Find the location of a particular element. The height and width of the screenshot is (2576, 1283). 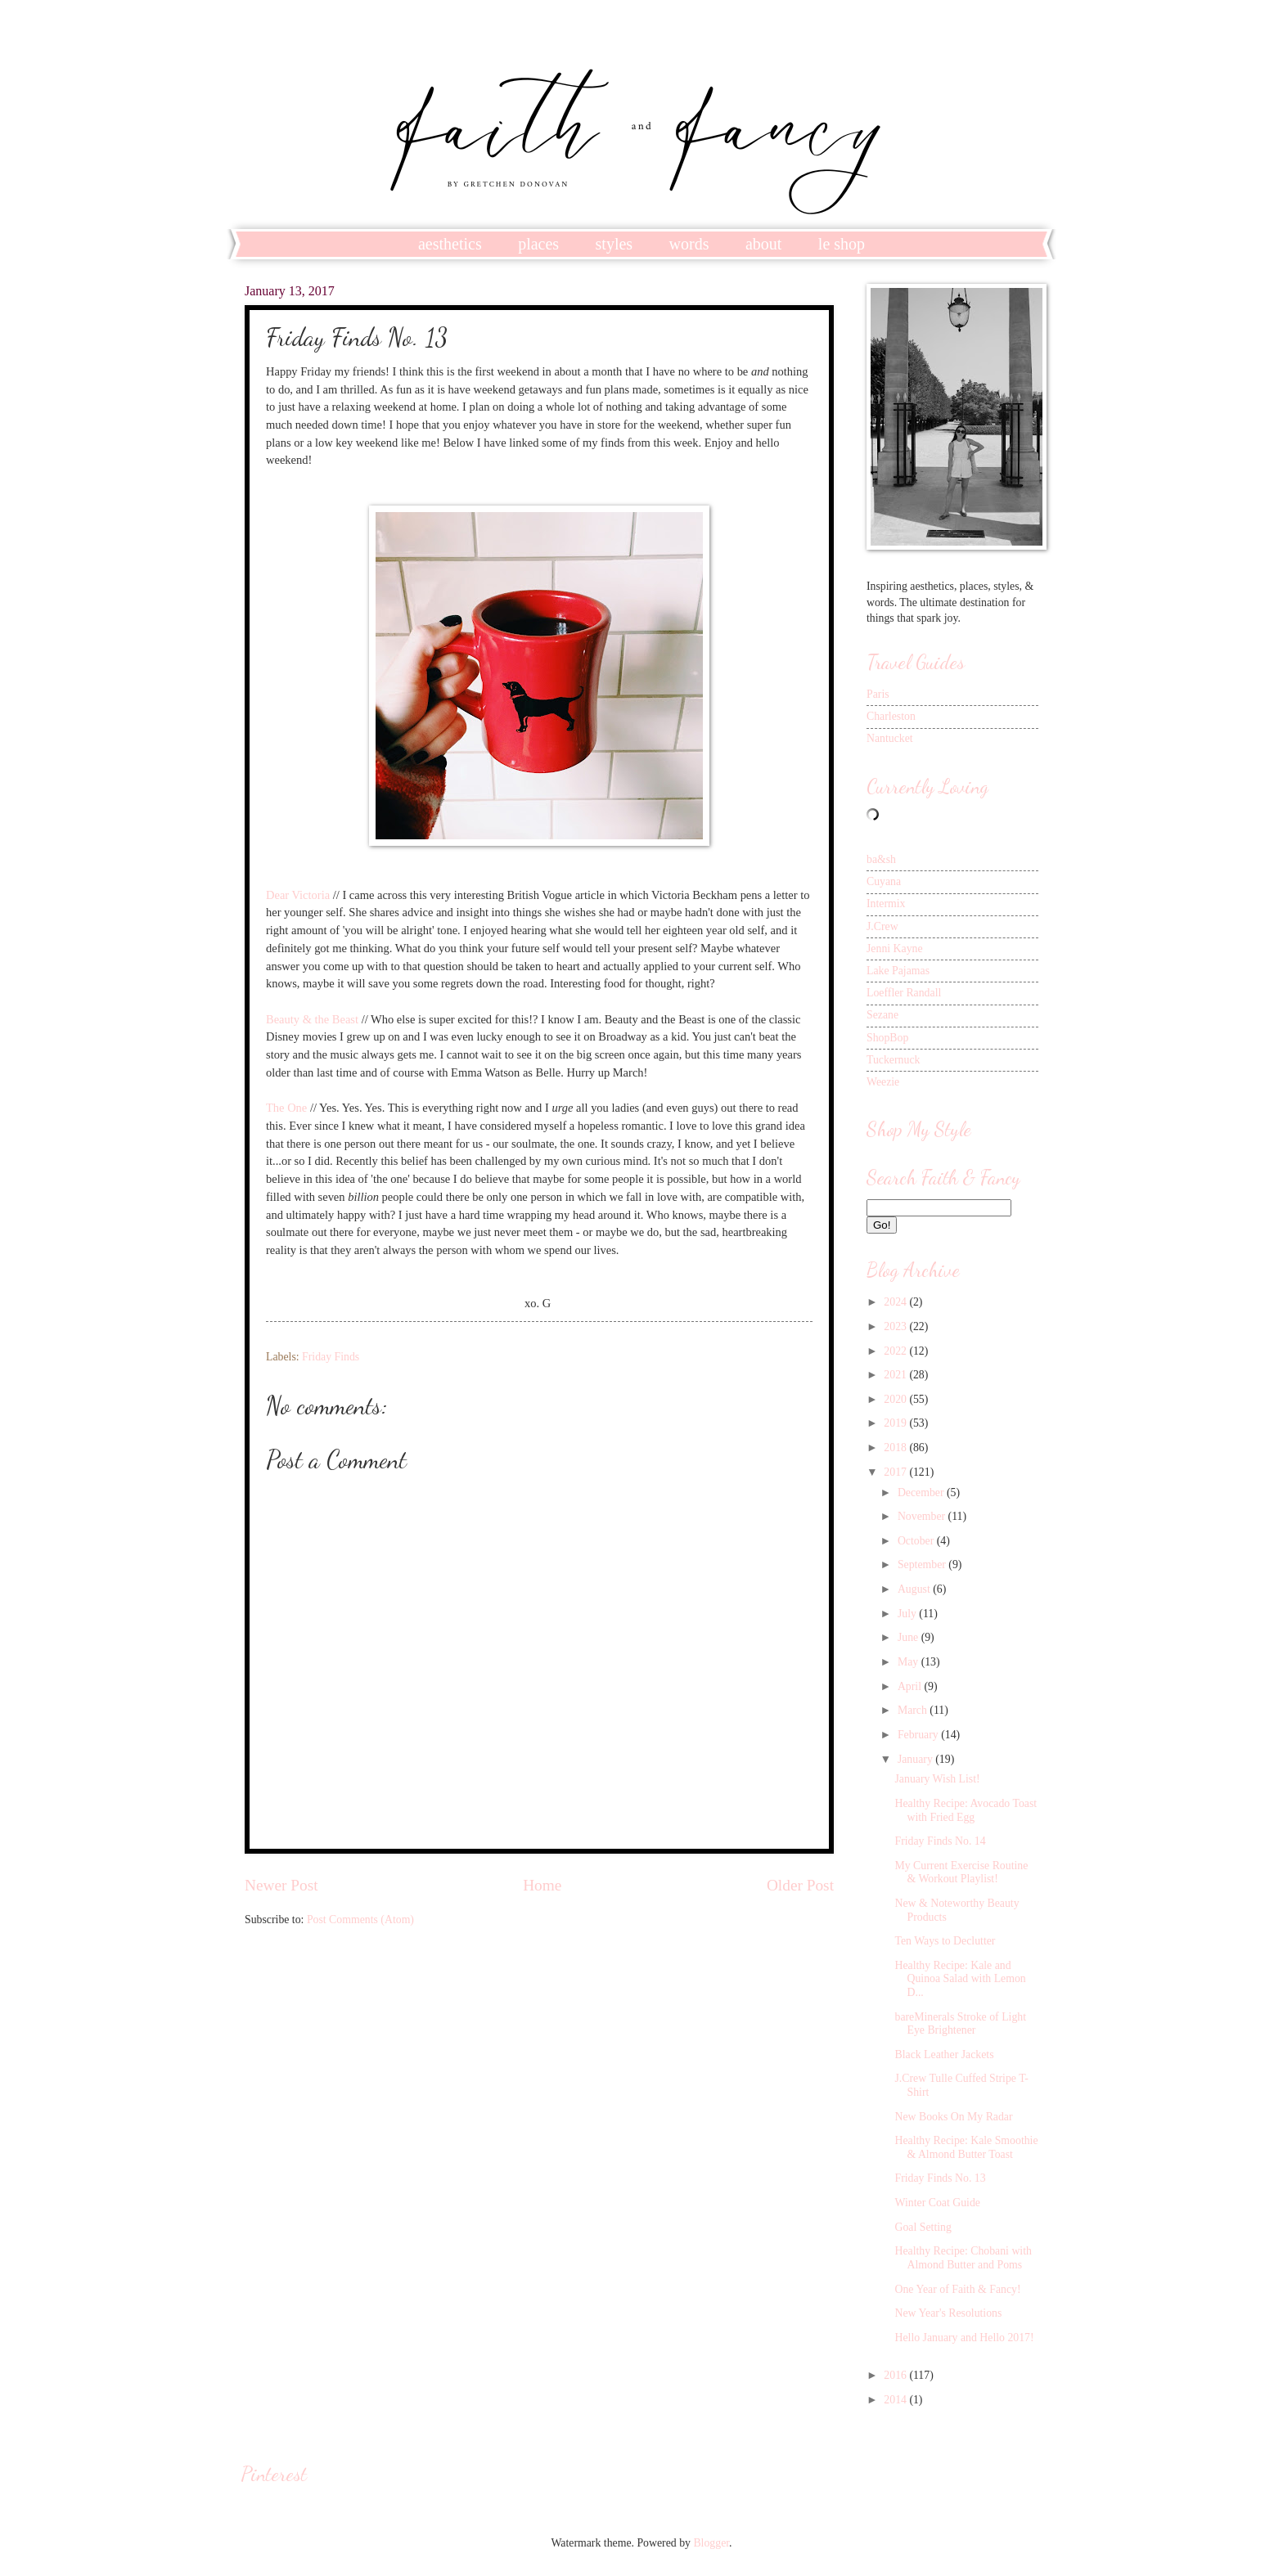

Black Leather Jackets is located at coordinates (943, 2054).